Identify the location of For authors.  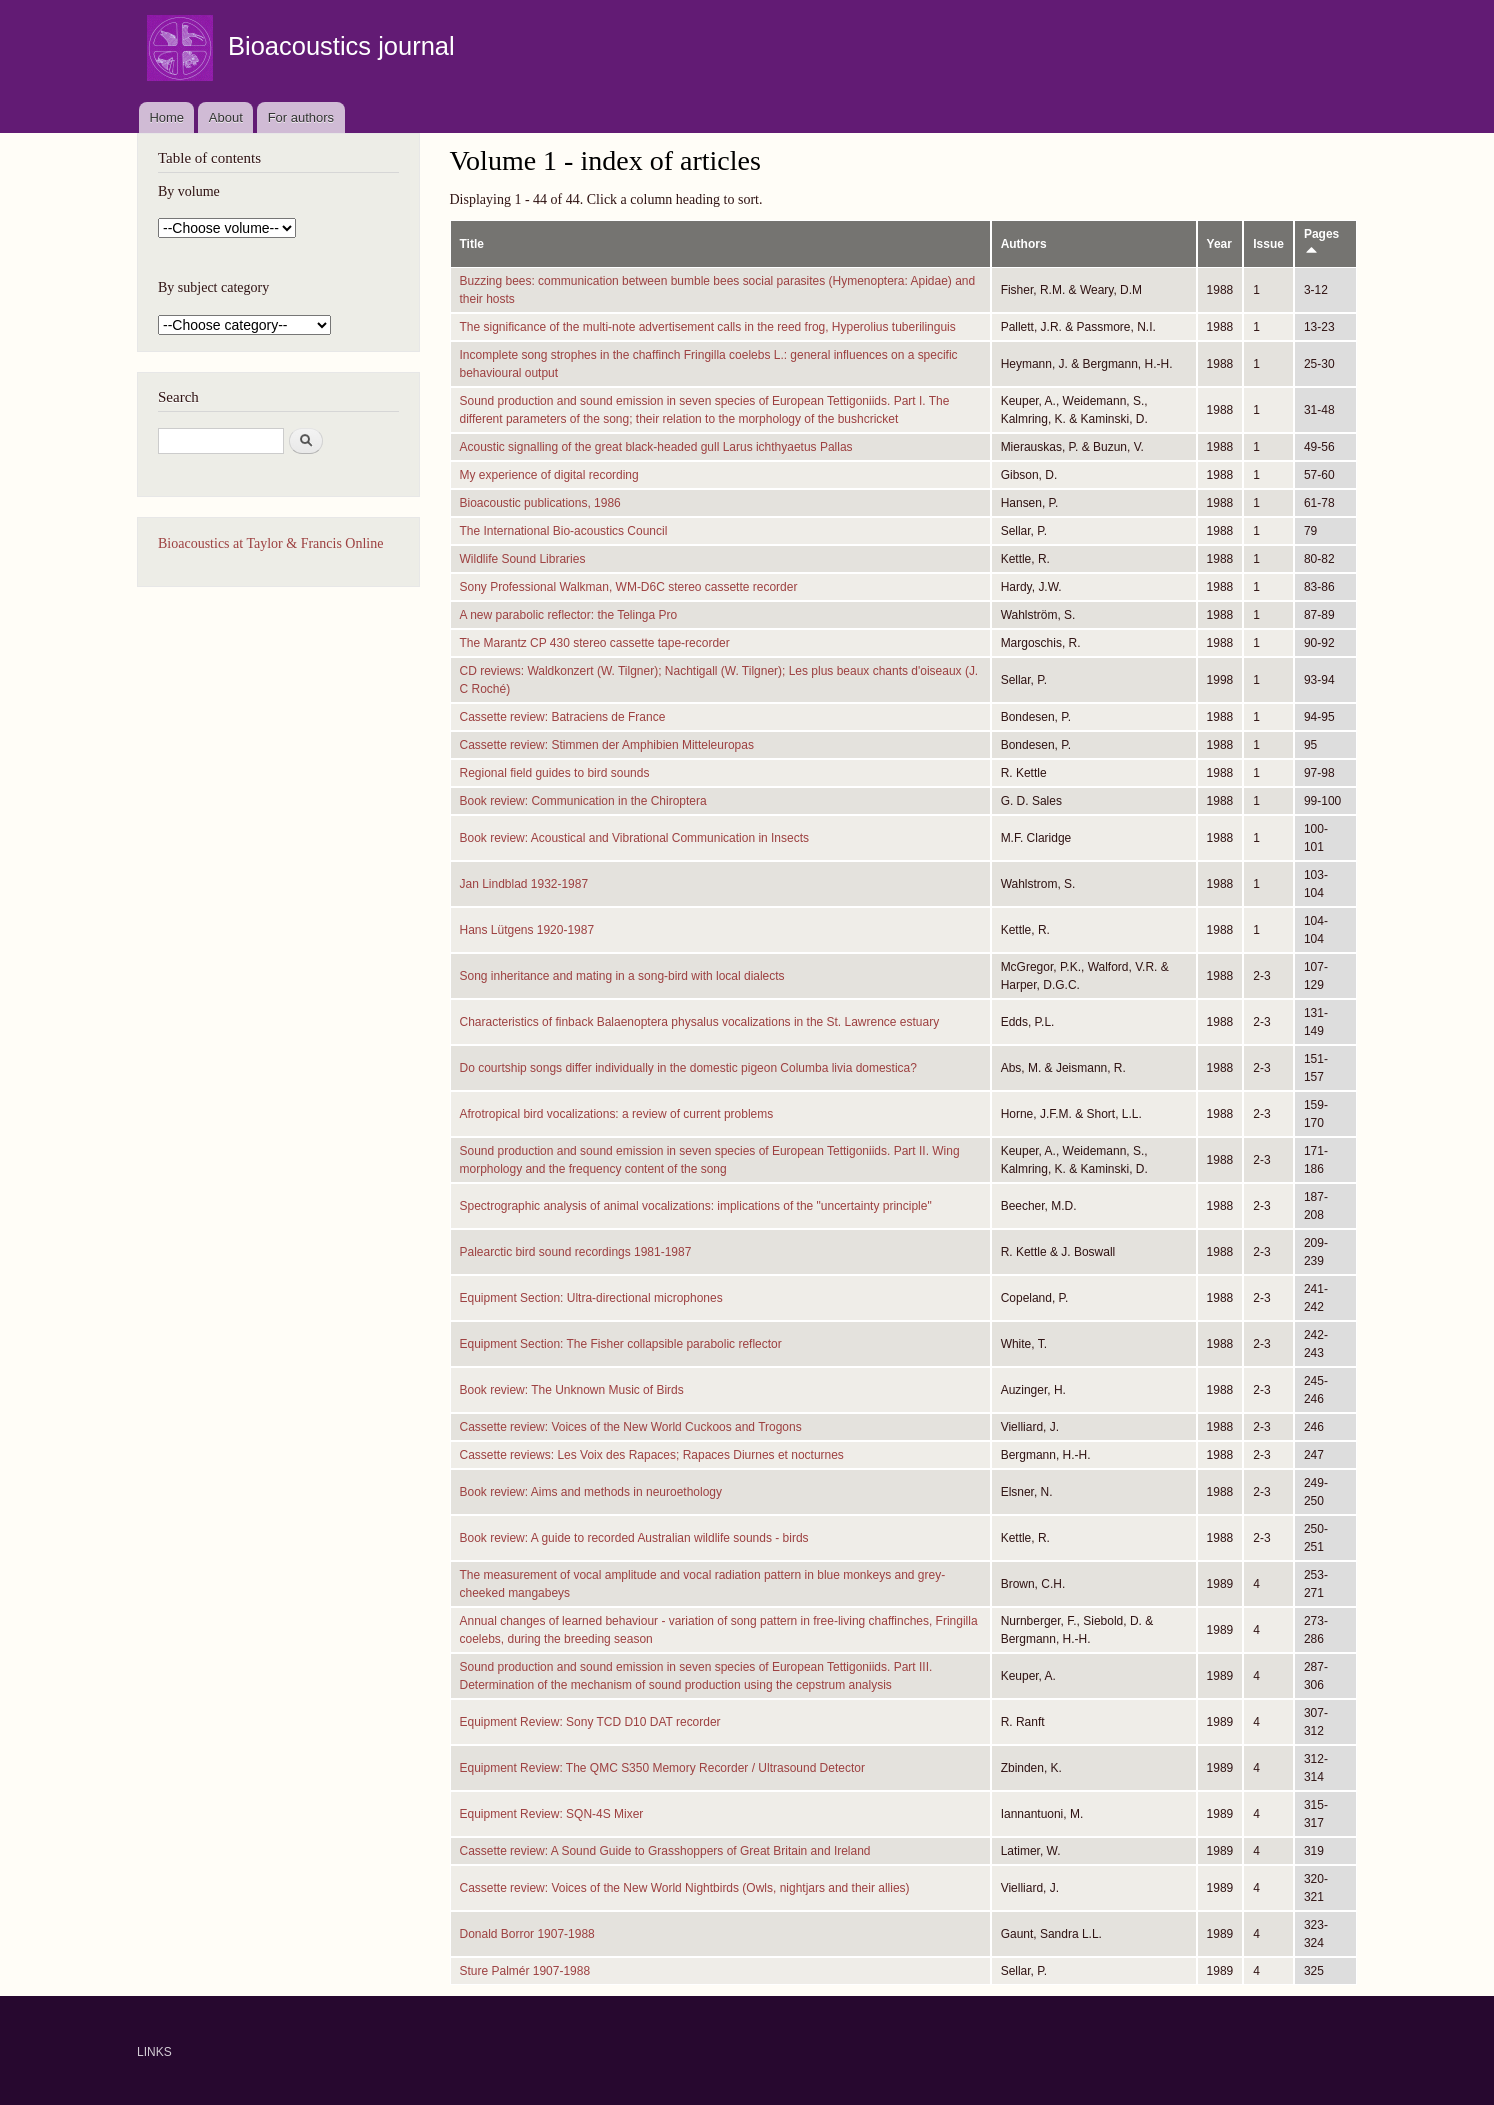
(301, 117).